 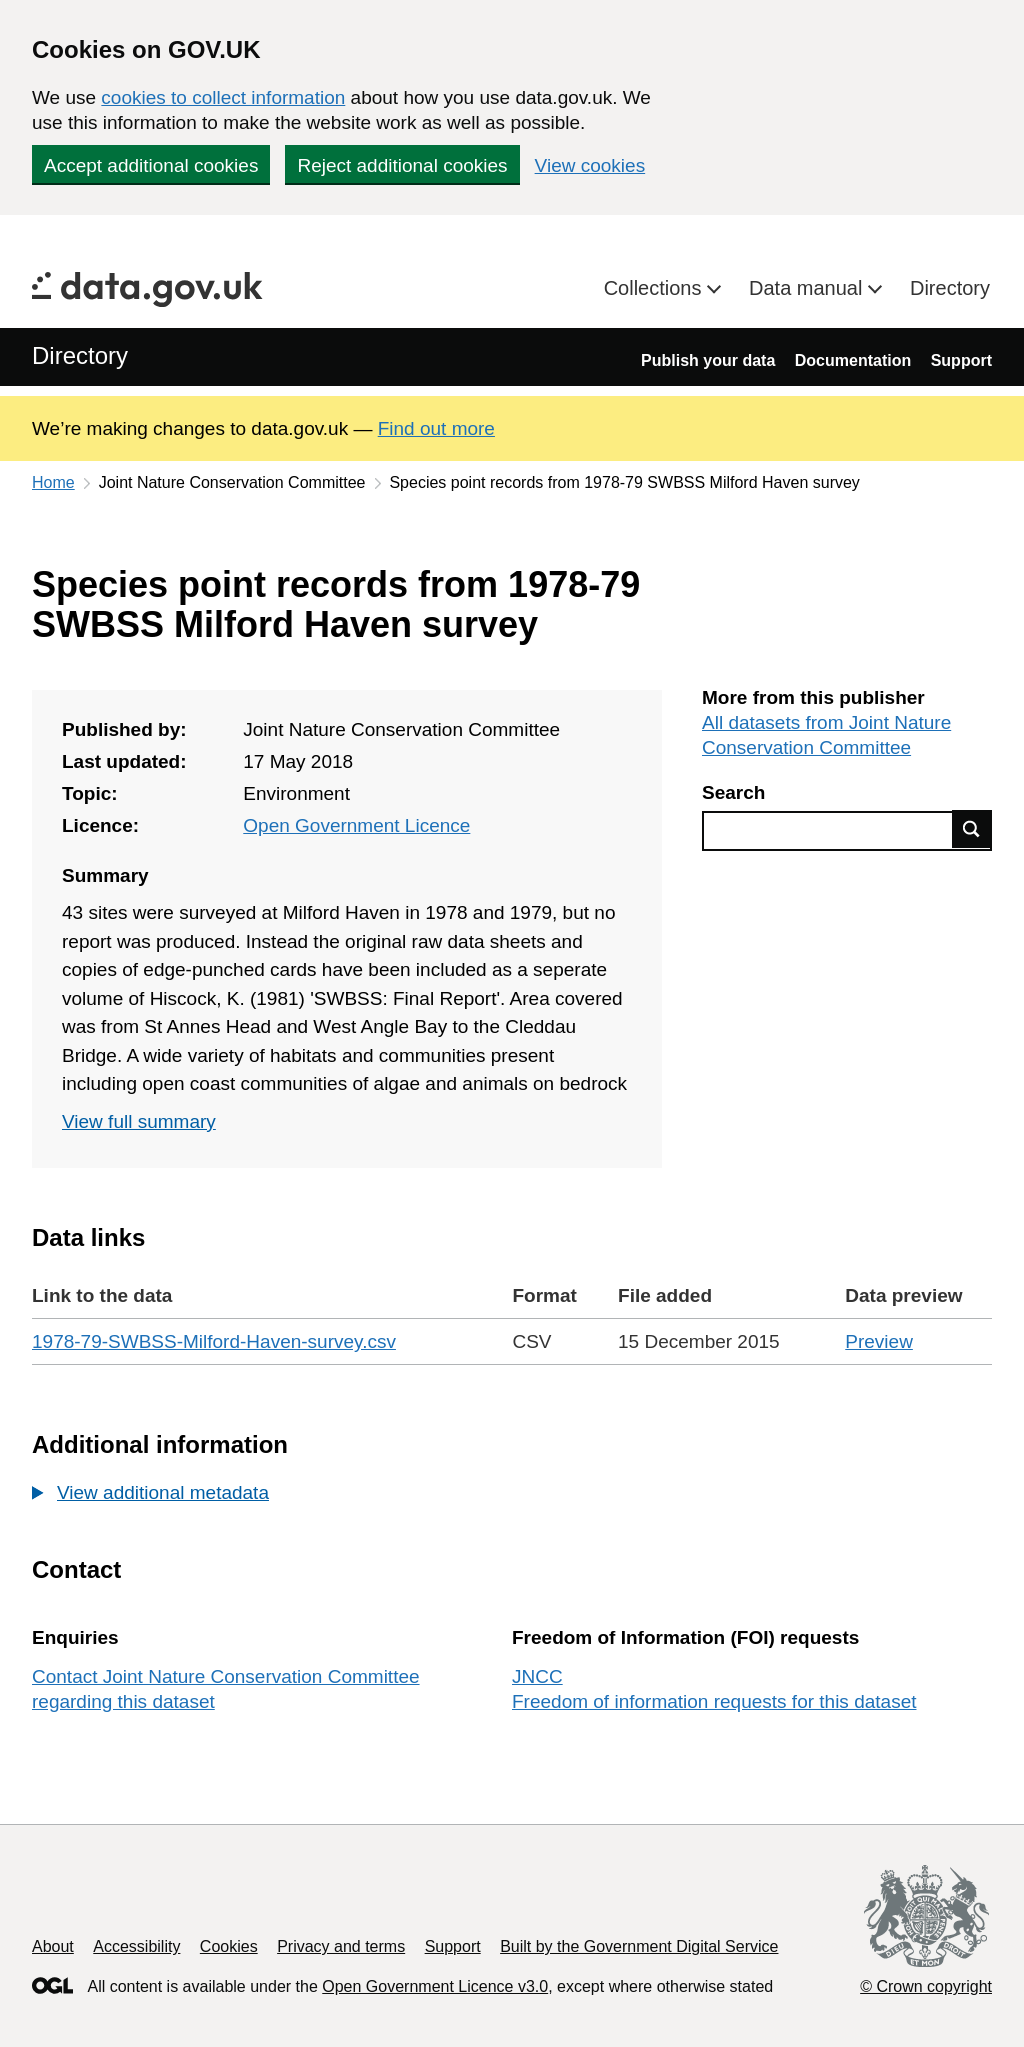 I want to click on Preview, so click(x=879, y=1341).